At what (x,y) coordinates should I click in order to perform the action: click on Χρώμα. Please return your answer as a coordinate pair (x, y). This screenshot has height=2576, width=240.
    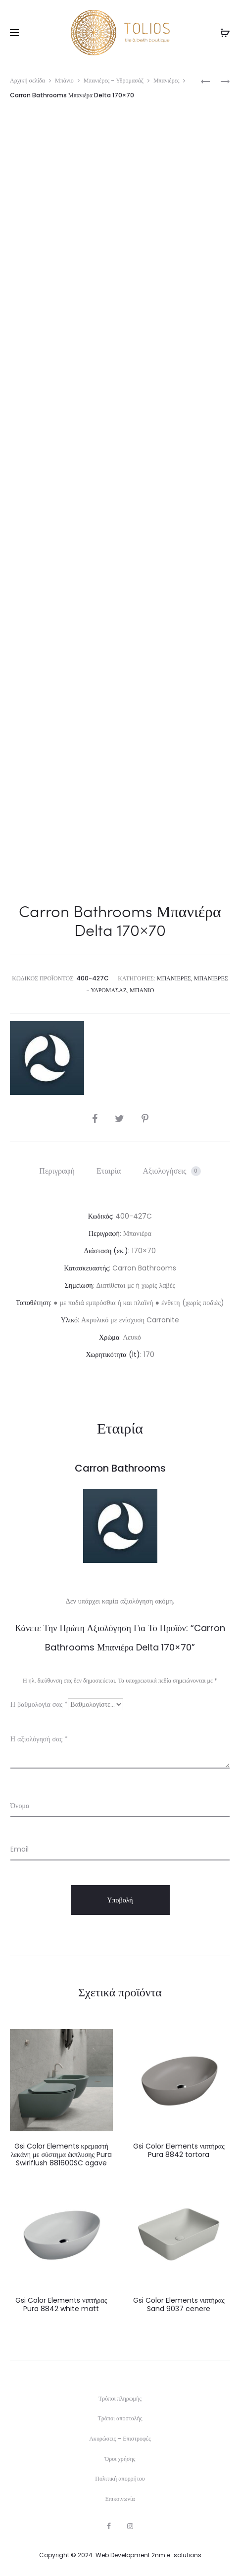
    Looking at the image, I should click on (109, 1337).